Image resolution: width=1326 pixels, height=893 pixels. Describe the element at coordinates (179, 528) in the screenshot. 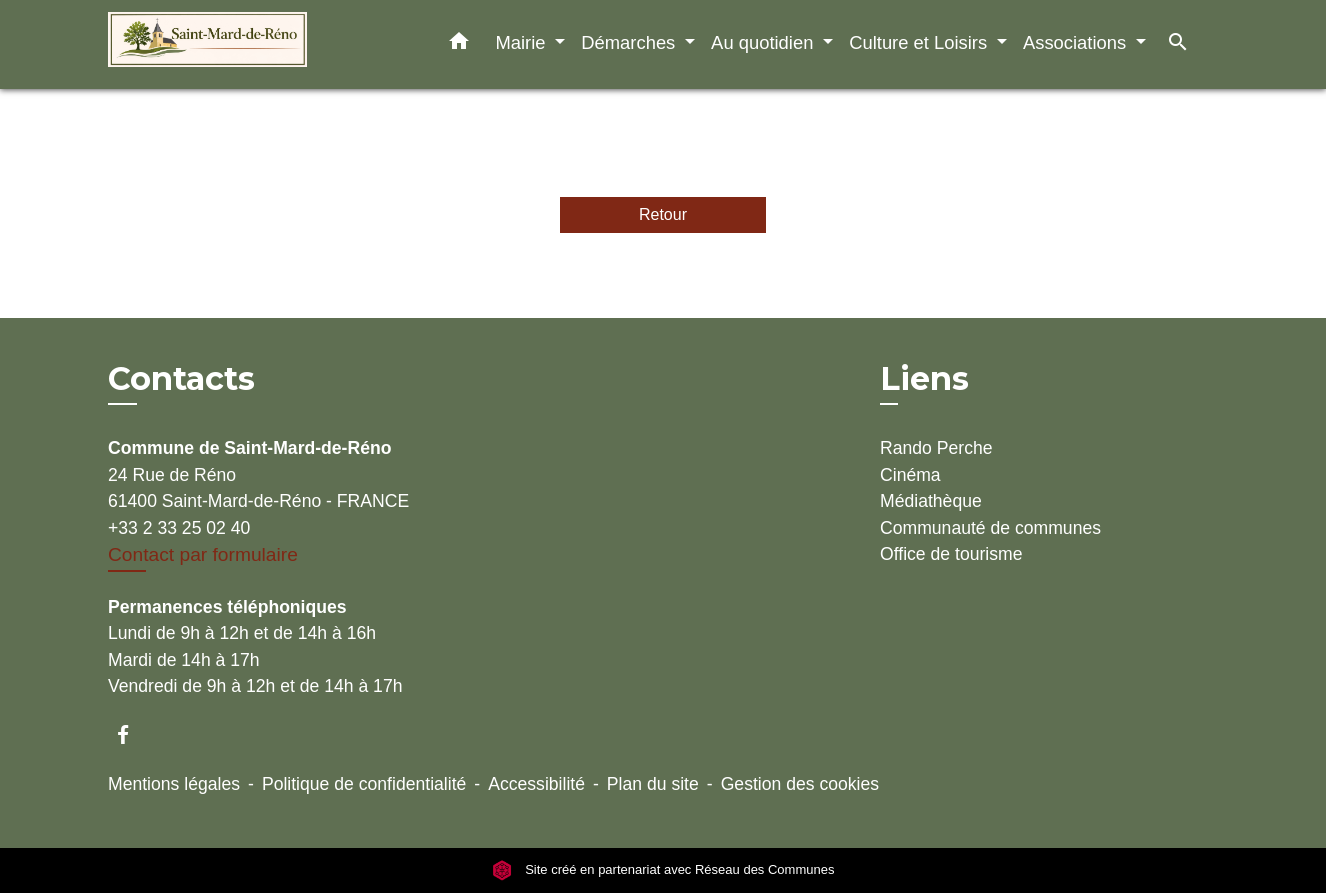

I see `+33 2 33 25 02 40` at that location.